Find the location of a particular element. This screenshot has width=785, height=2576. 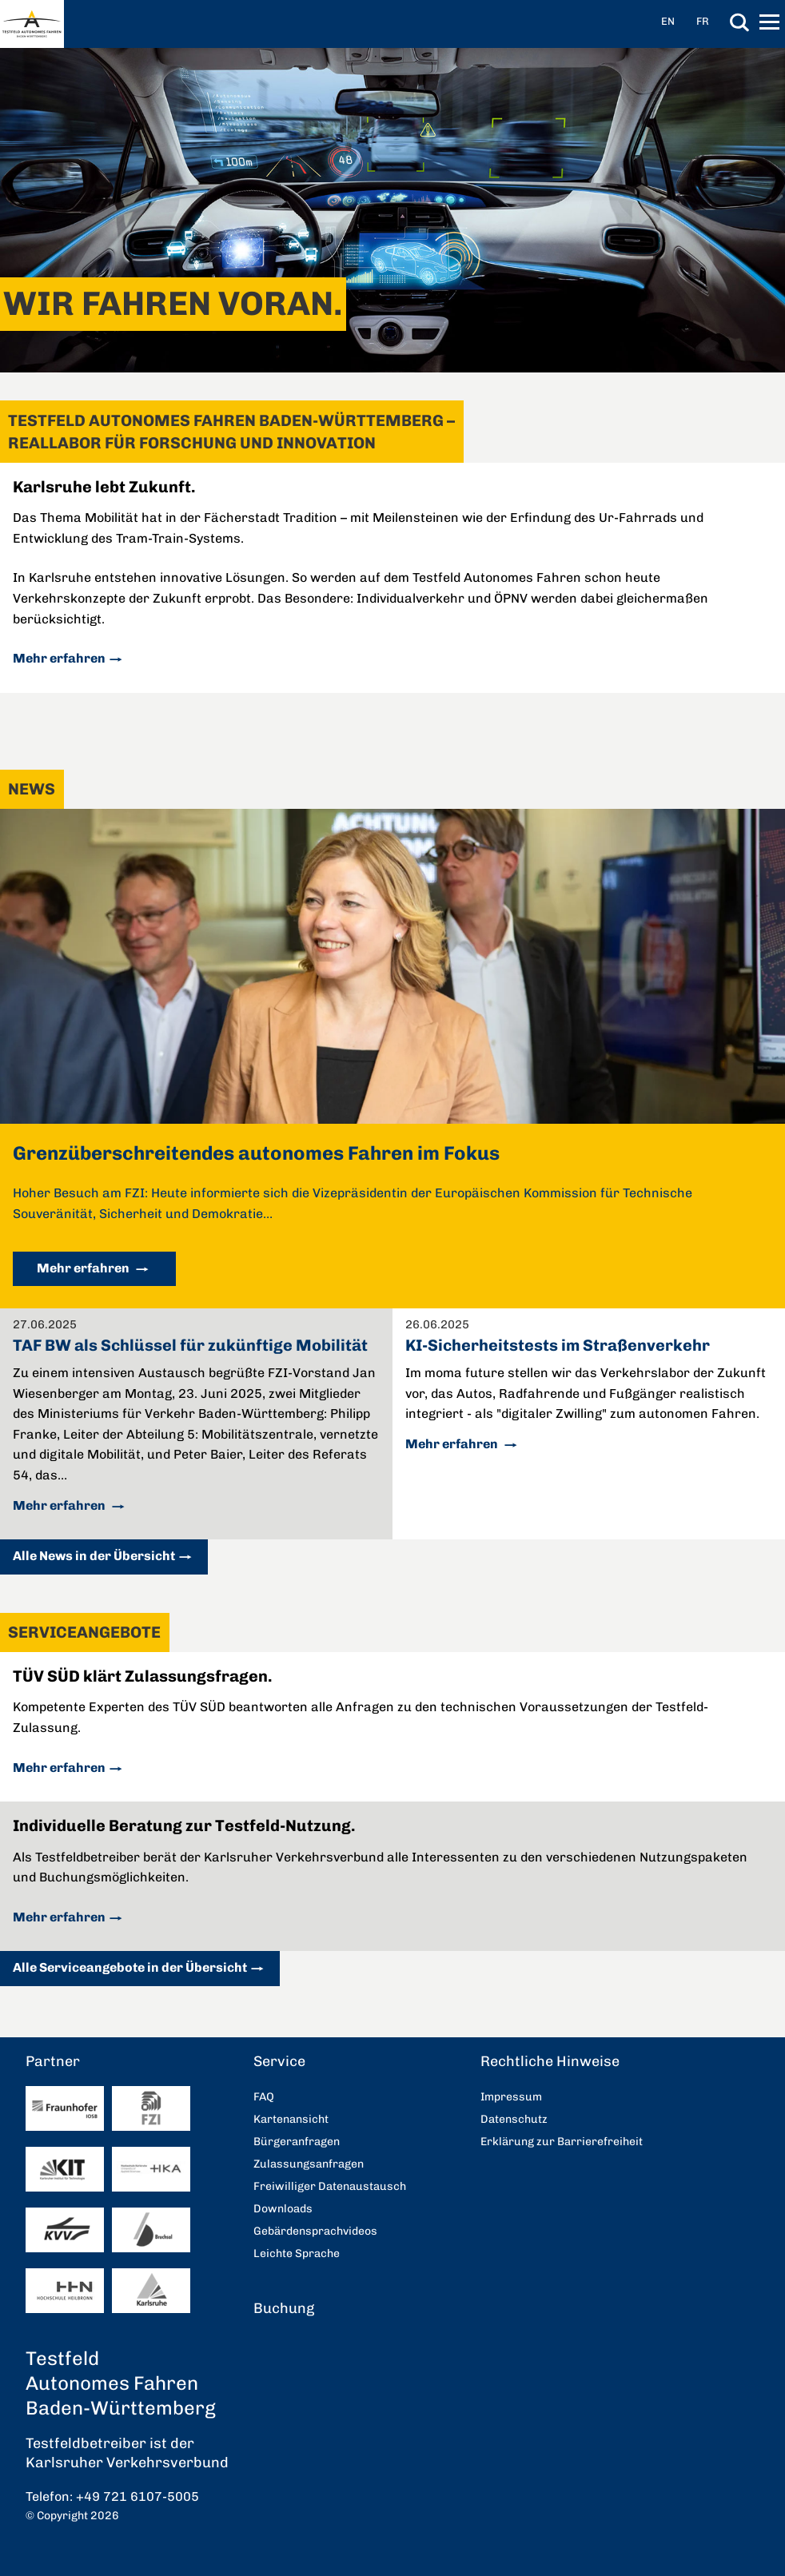

Kartenansicht is located at coordinates (291, 2119).